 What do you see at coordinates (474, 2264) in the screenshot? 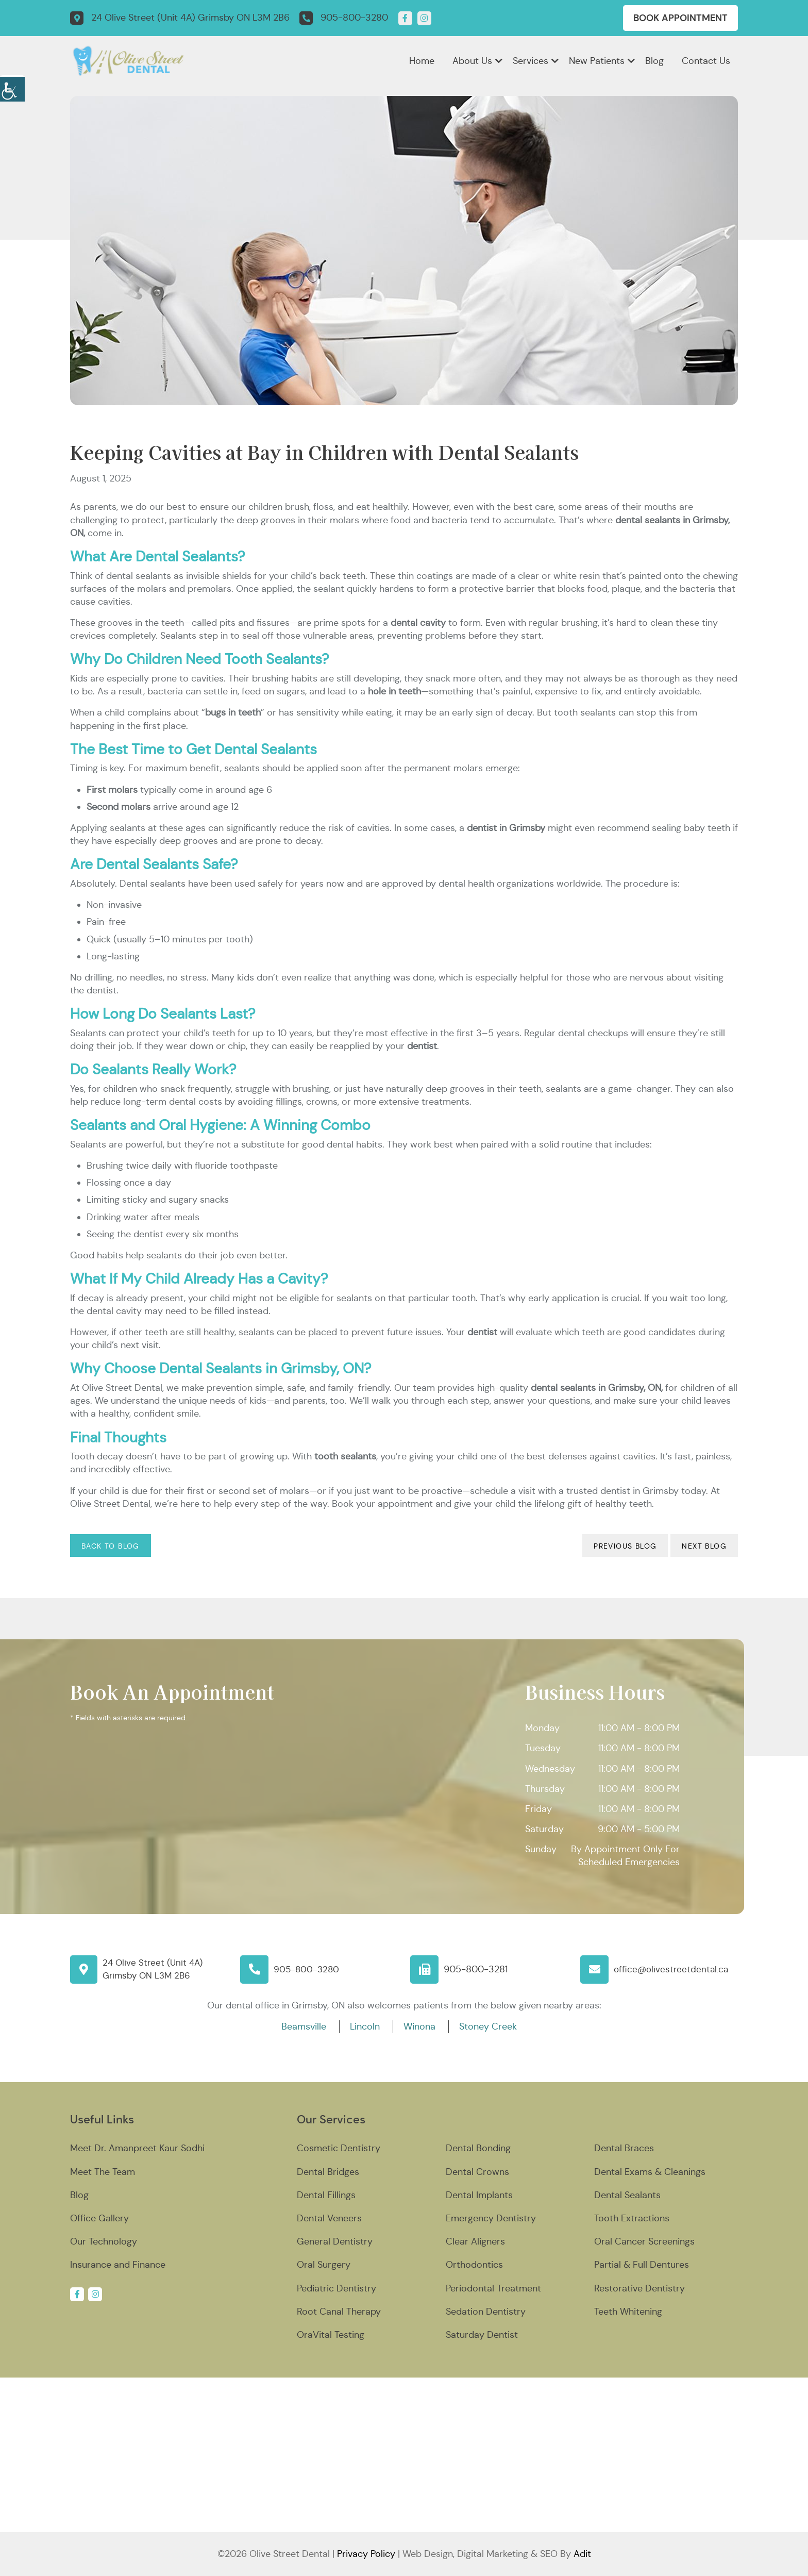
I see `Orthodontics` at bounding box center [474, 2264].